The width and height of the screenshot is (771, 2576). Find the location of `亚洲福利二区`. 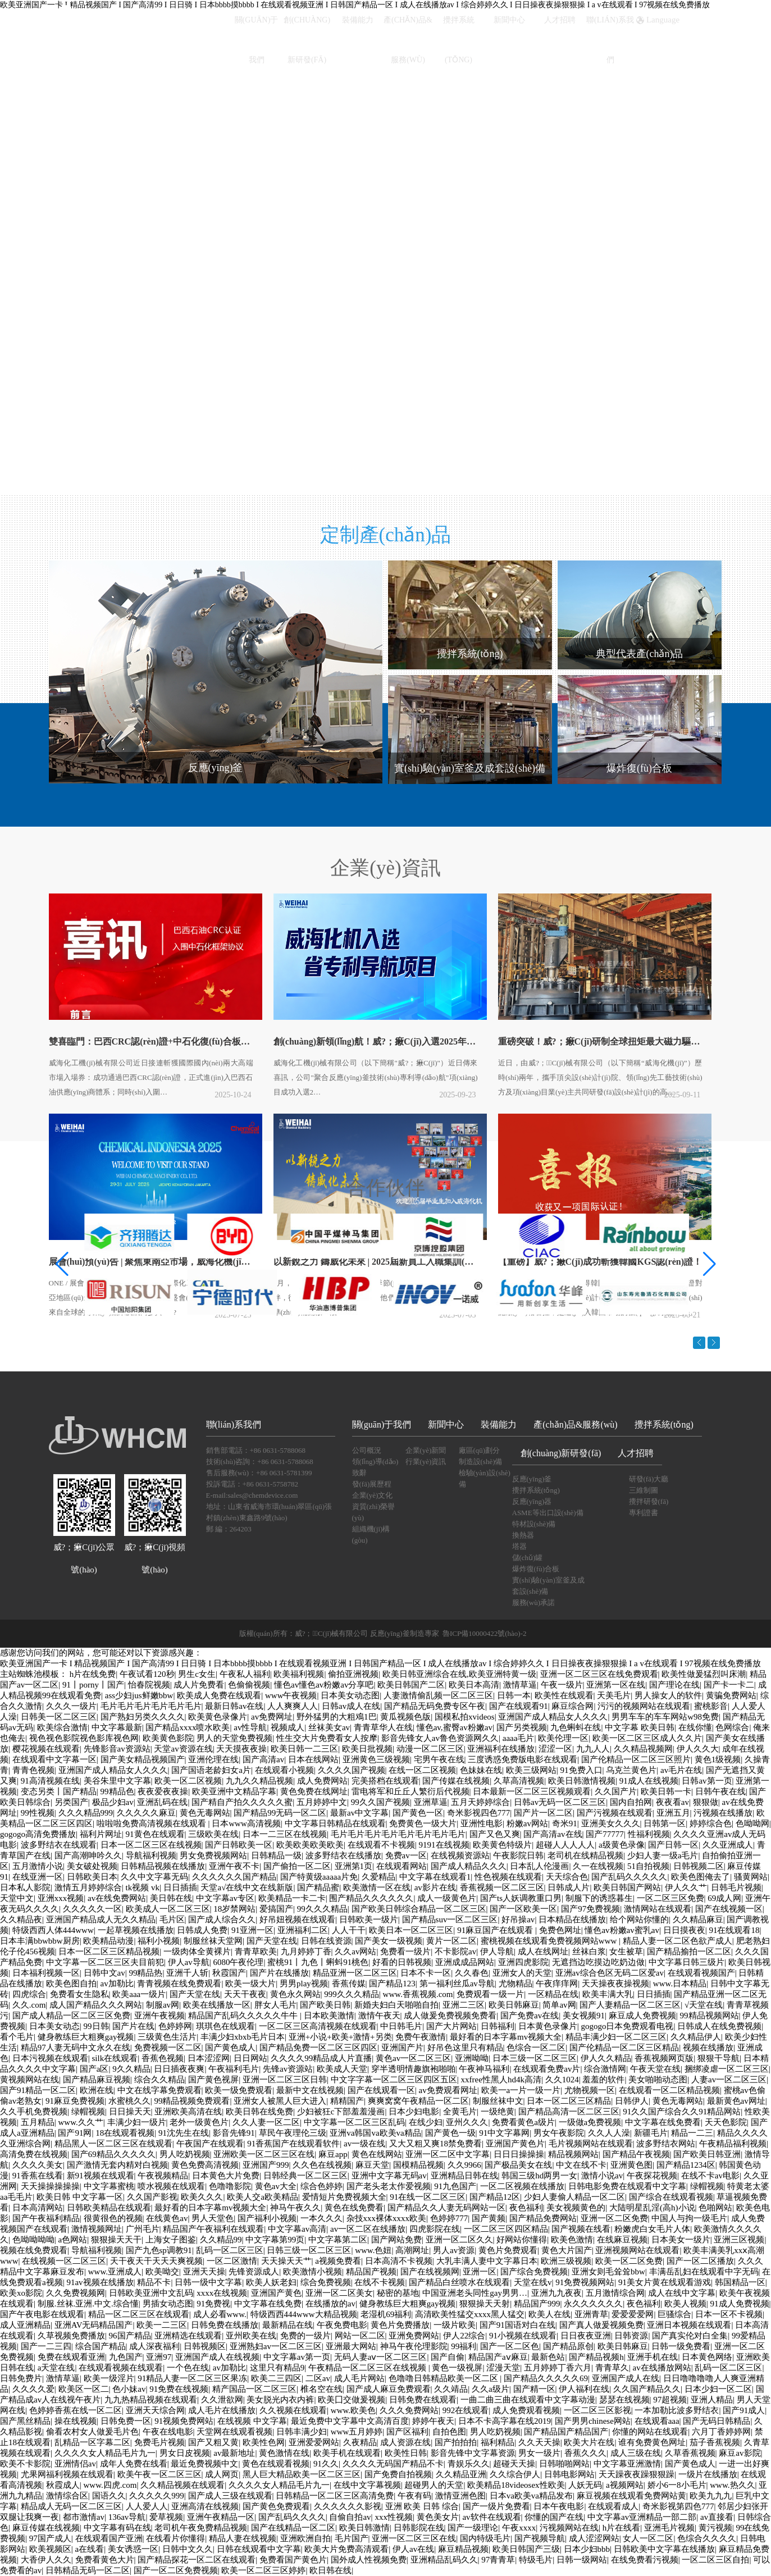

亚洲福利二区 is located at coordinates (302, 1930).